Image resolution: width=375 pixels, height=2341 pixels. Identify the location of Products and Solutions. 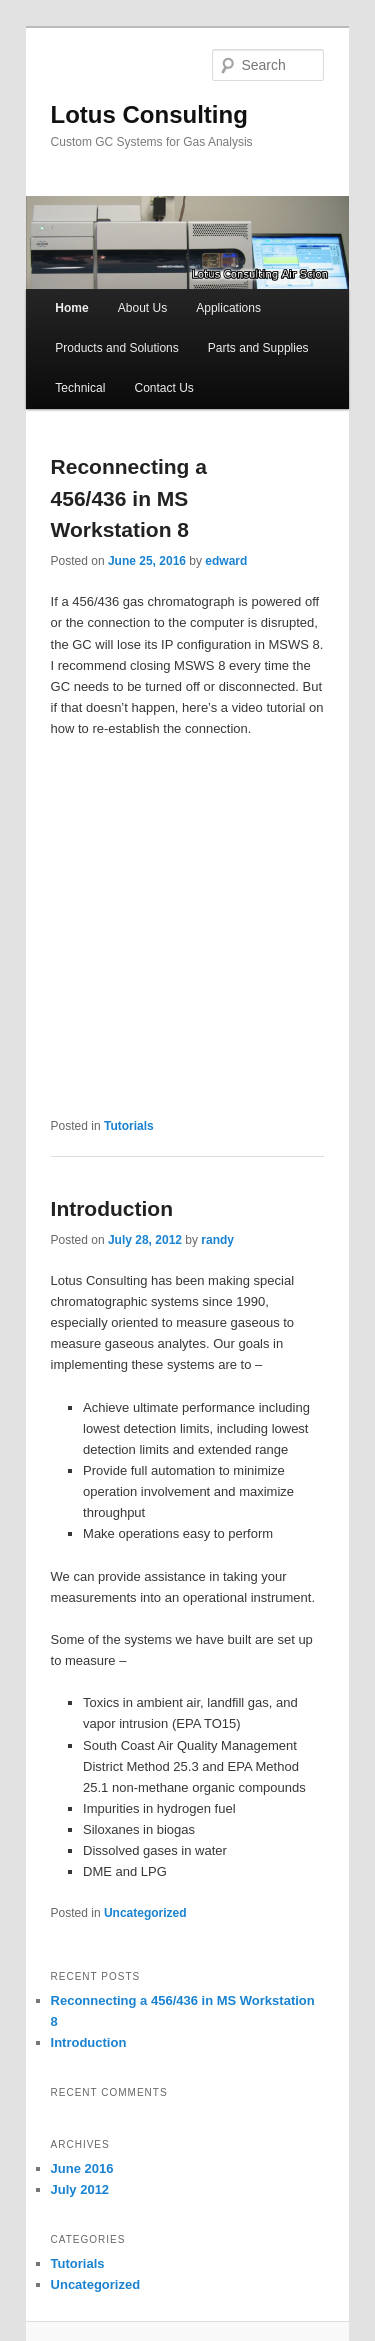
(116, 348).